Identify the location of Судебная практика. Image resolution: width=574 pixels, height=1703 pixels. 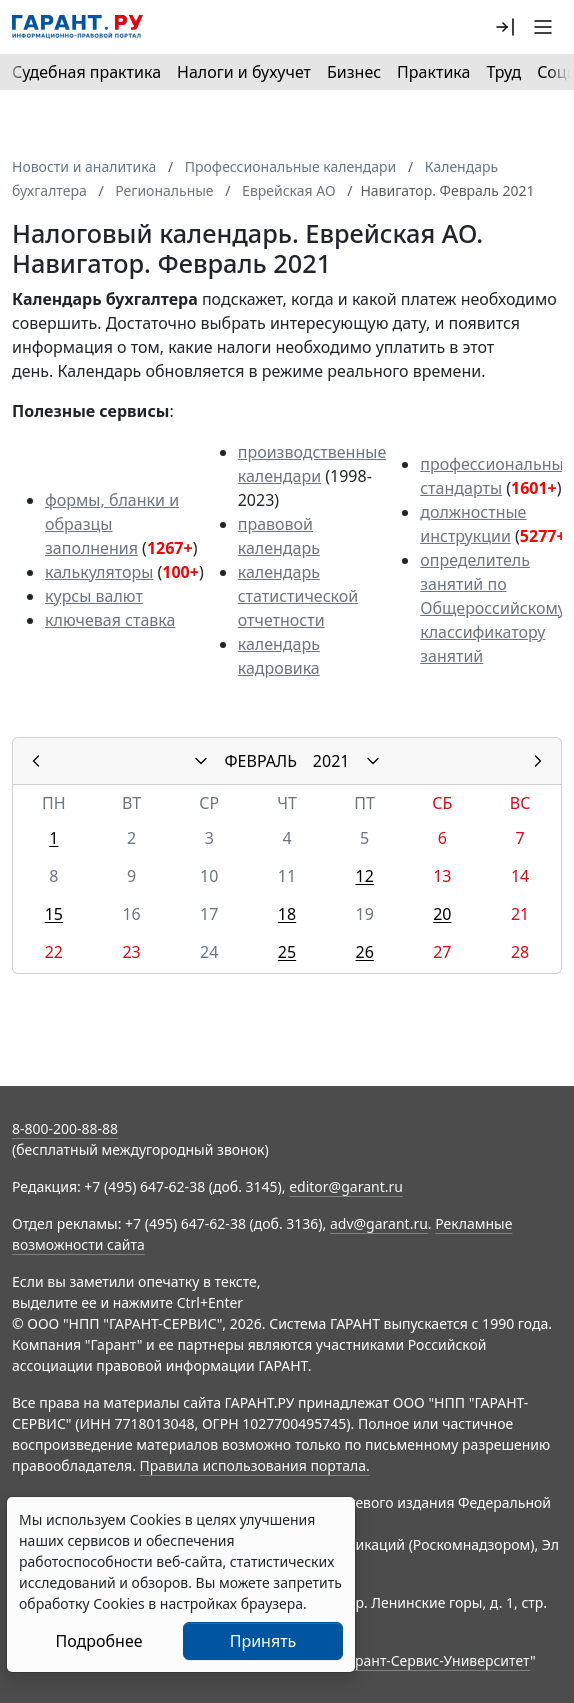
(86, 72).